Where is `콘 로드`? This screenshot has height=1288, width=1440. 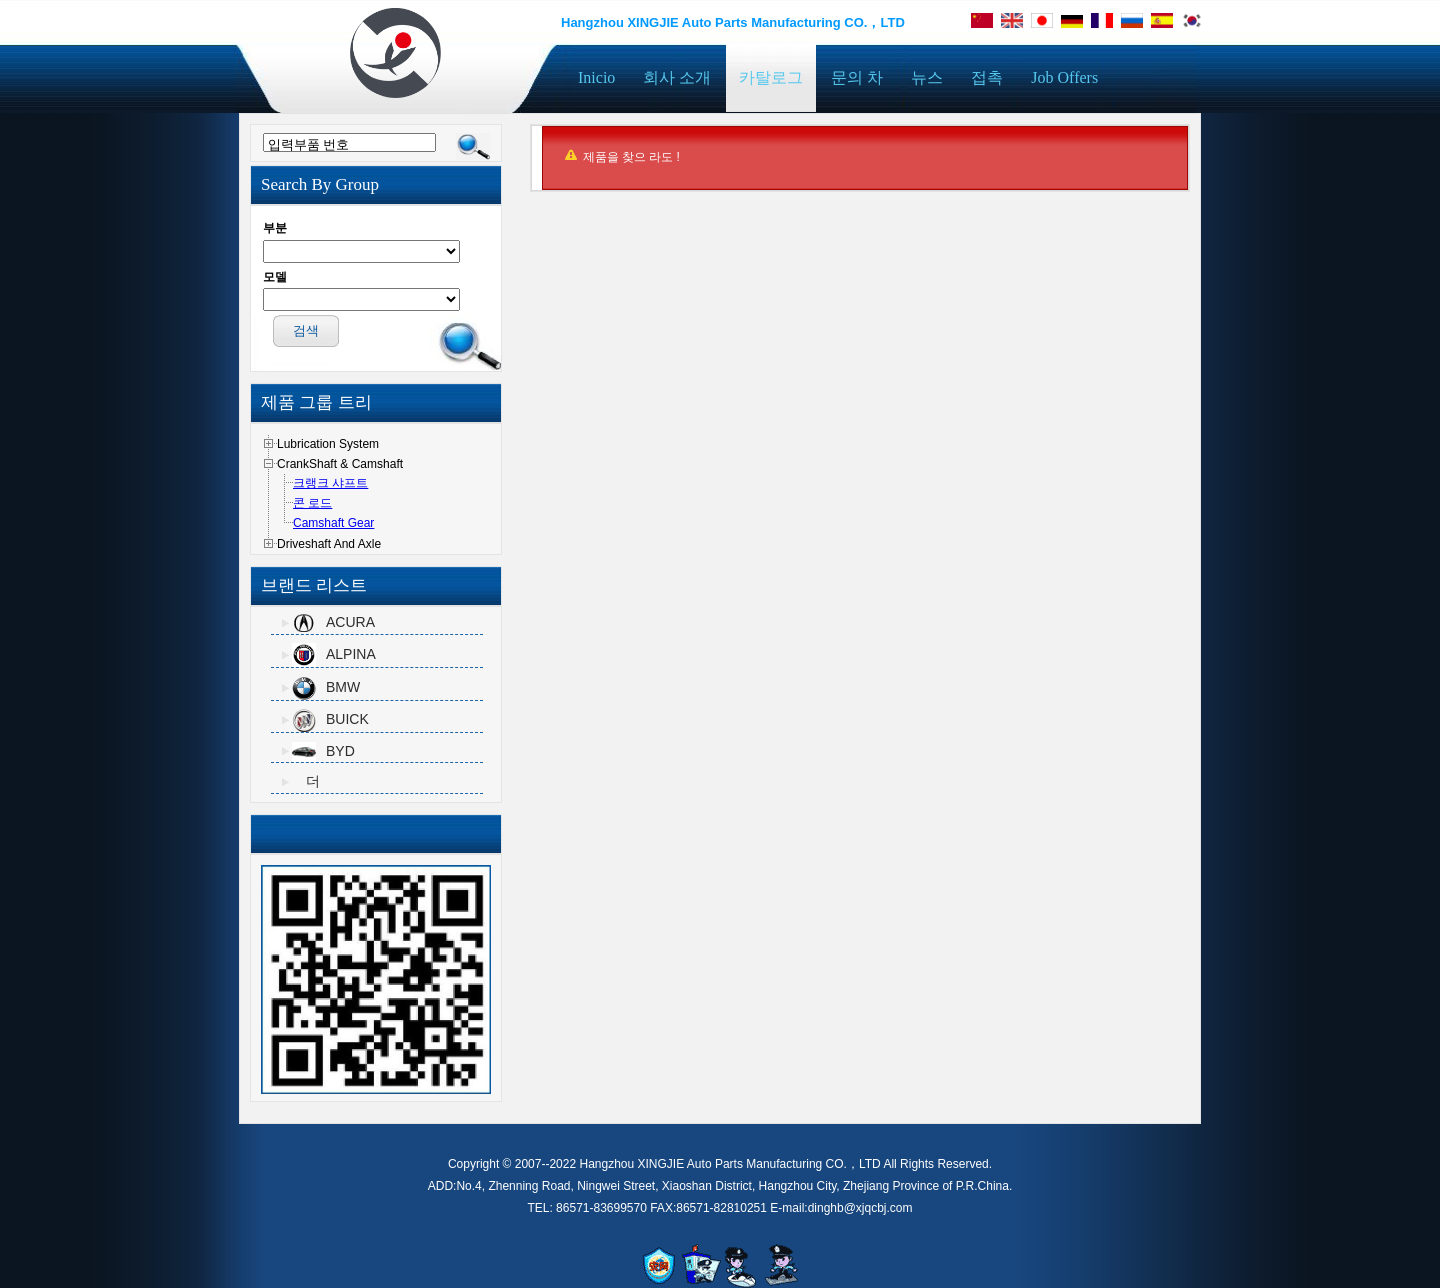 콘 로드 is located at coordinates (312, 503).